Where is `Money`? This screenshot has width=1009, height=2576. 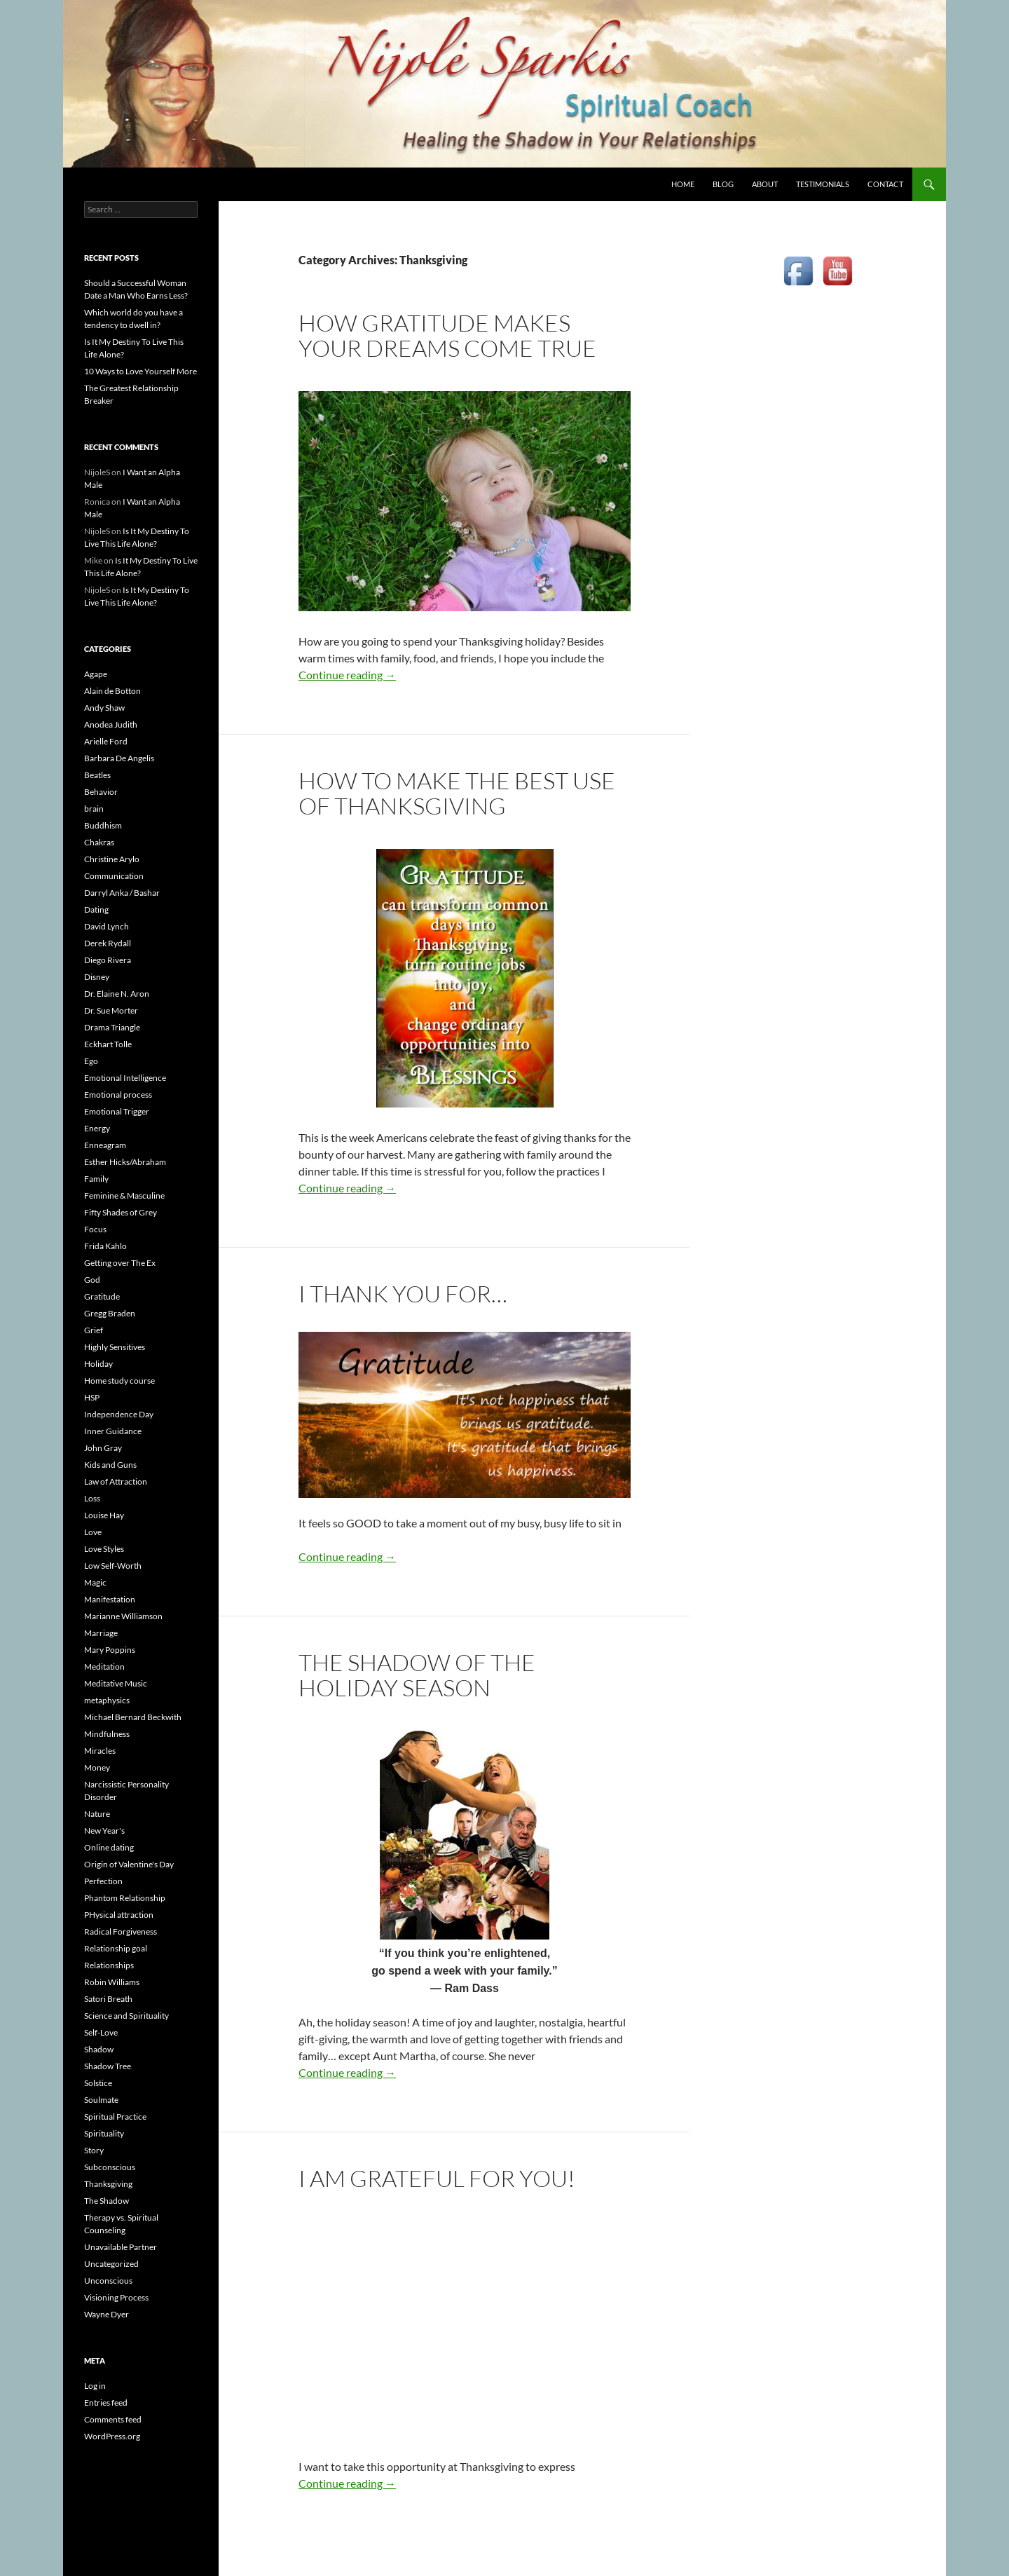 Money is located at coordinates (97, 1767).